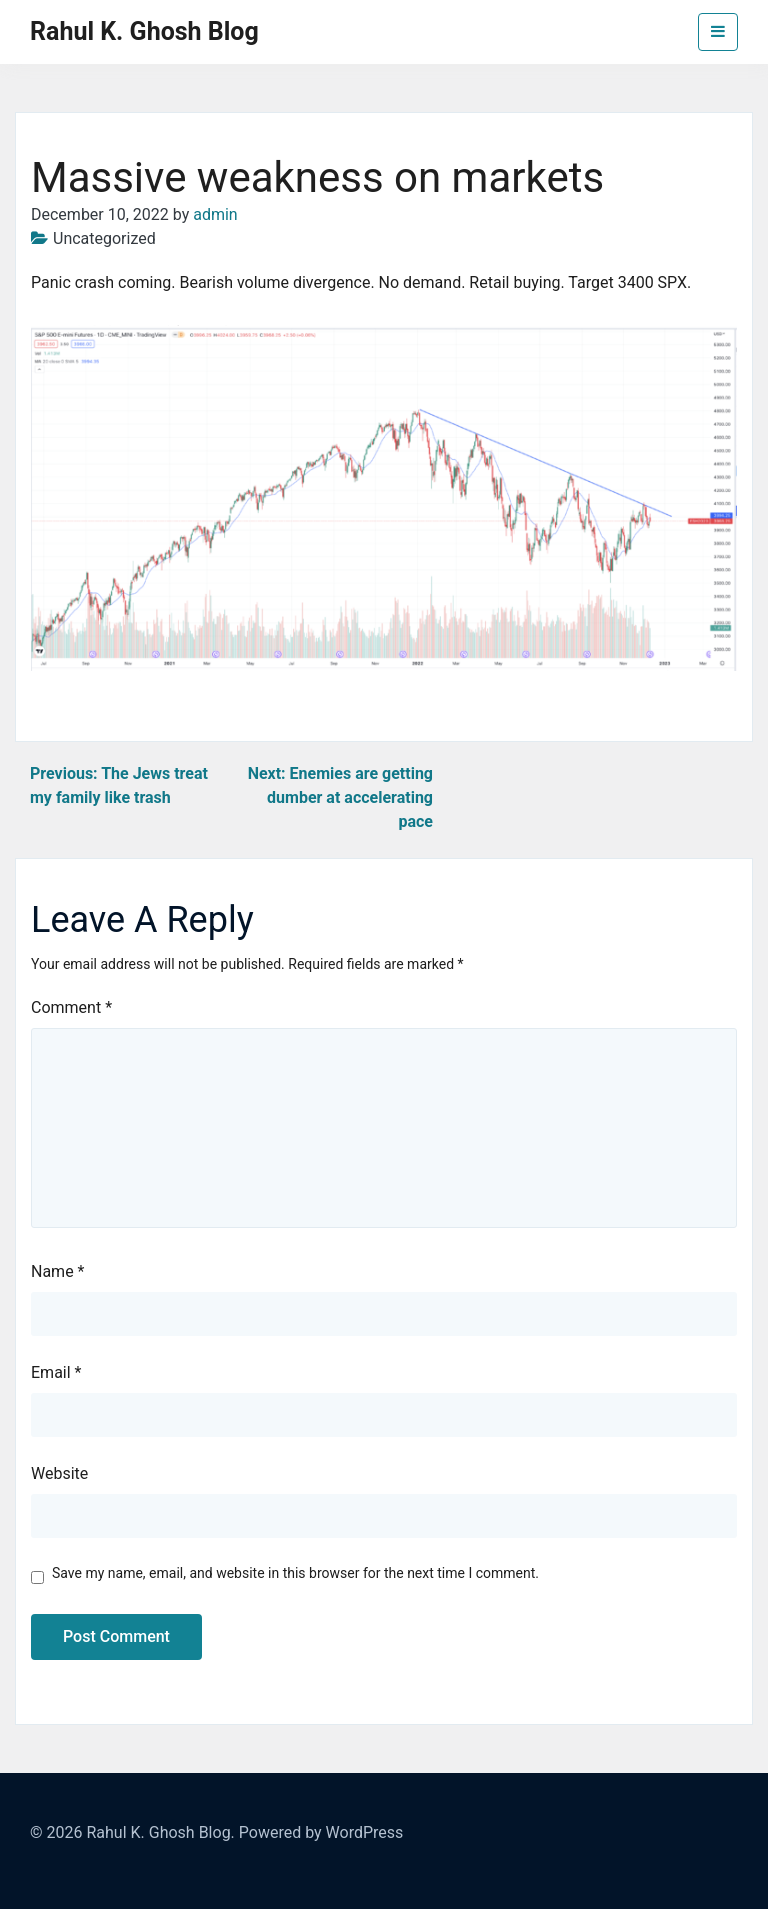  What do you see at coordinates (215, 214) in the screenshot?
I see `admin` at bounding box center [215, 214].